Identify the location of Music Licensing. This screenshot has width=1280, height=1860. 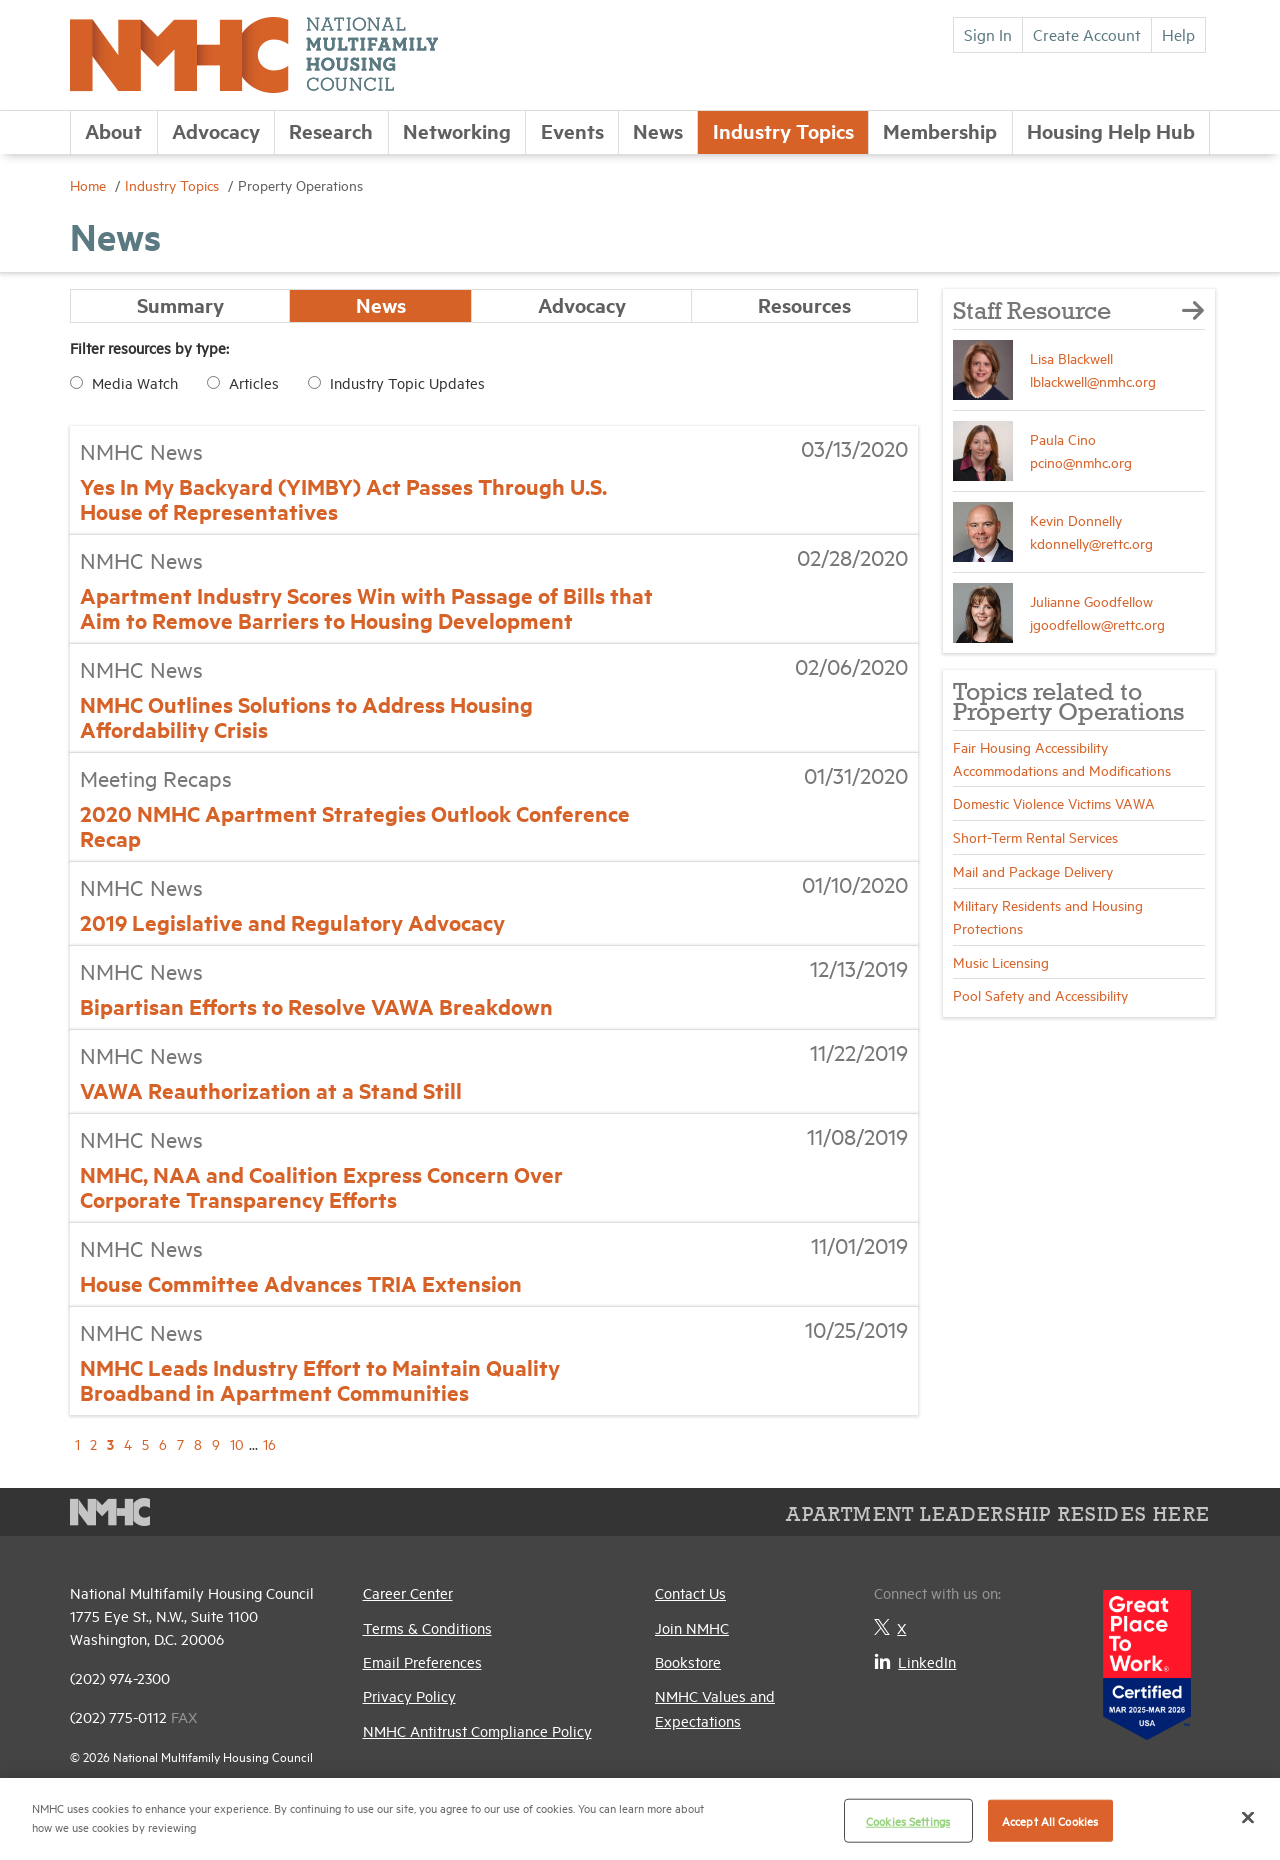
(1001, 961).